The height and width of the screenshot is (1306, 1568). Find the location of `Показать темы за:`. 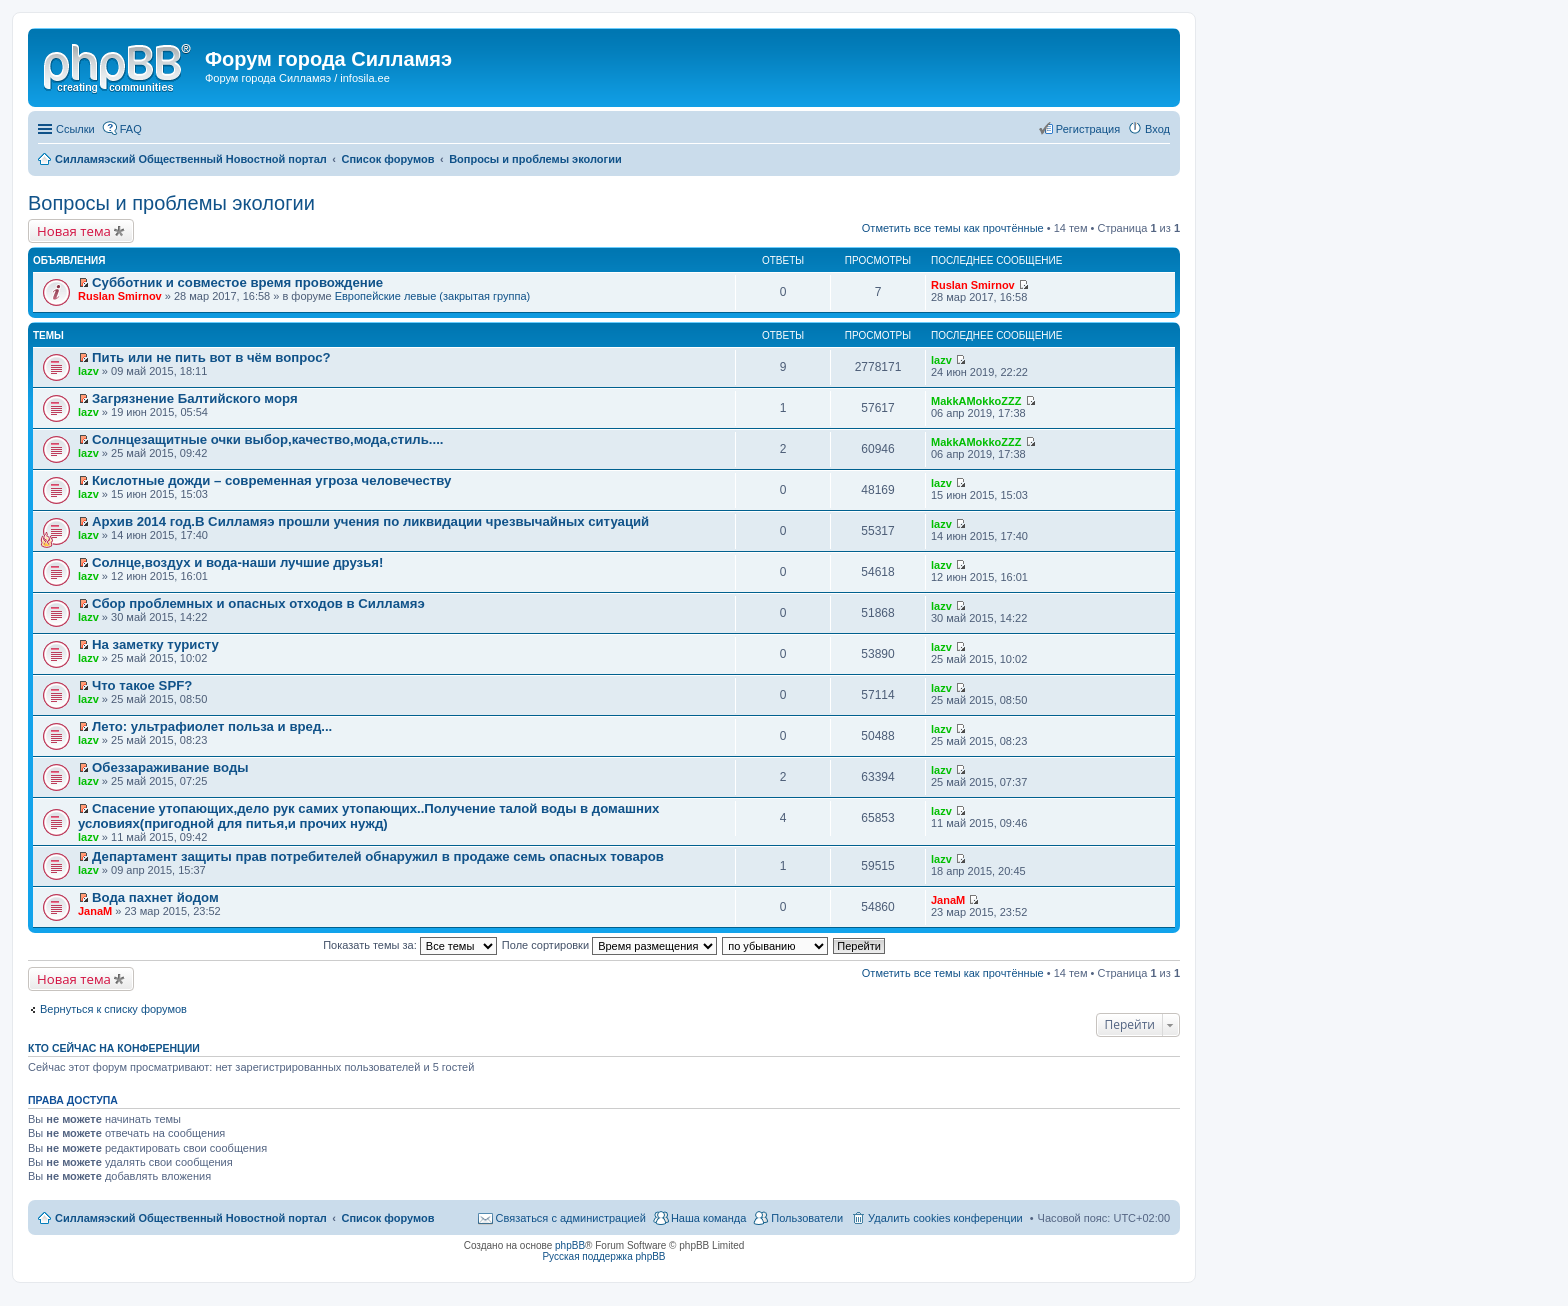

Показать темы за: is located at coordinates (410, 945).